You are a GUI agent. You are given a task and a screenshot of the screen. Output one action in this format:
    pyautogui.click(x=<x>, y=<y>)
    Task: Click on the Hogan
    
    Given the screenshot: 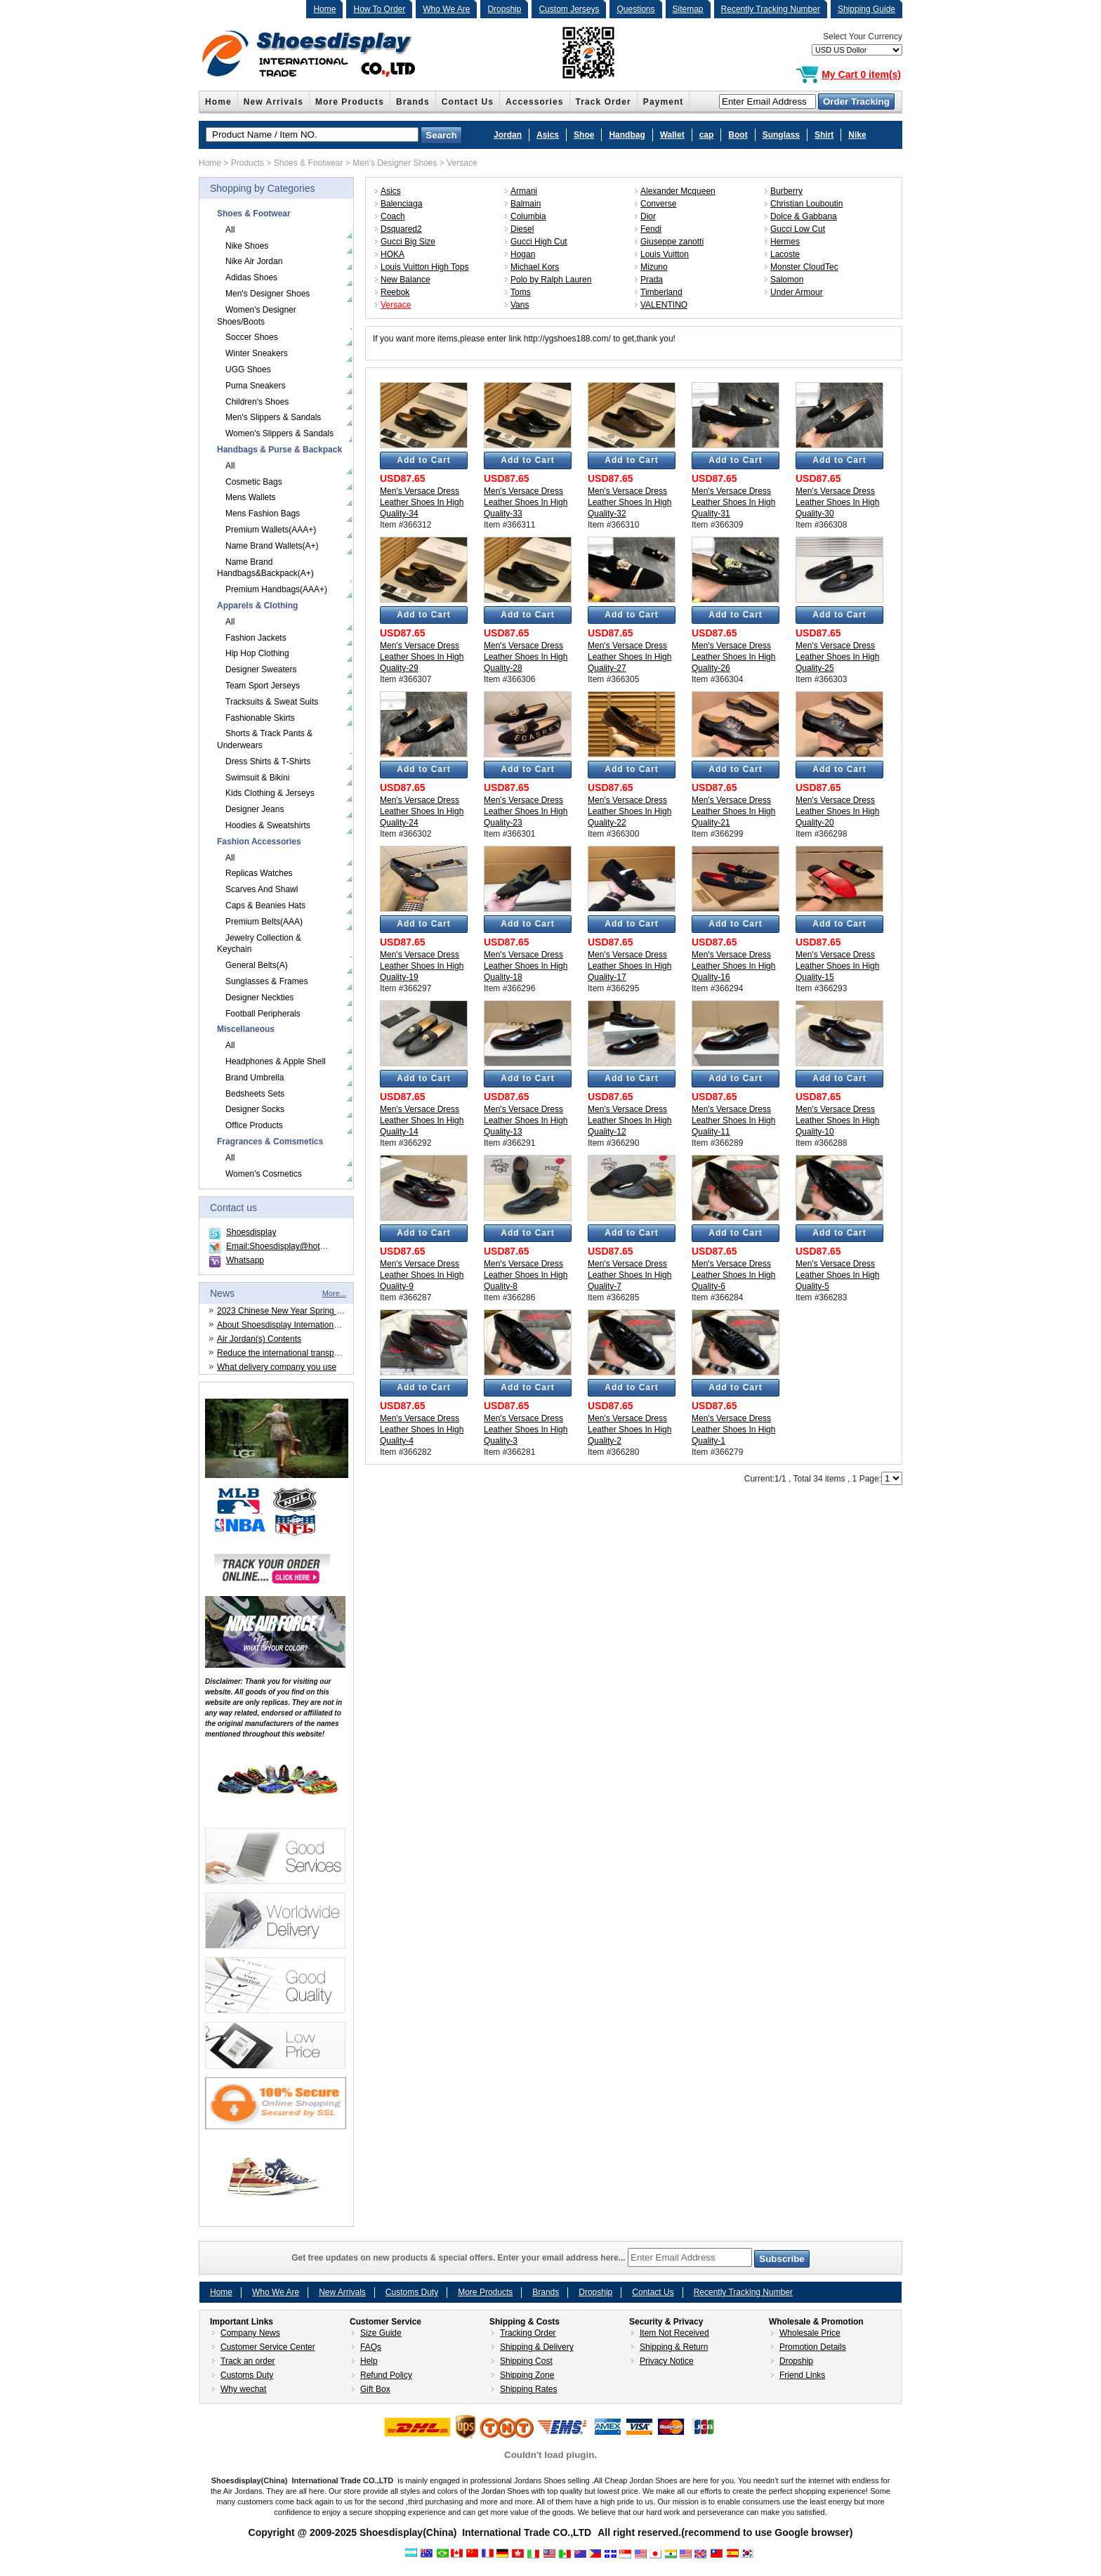 What is the action you would take?
    pyautogui.click(x=522, y=254)
    